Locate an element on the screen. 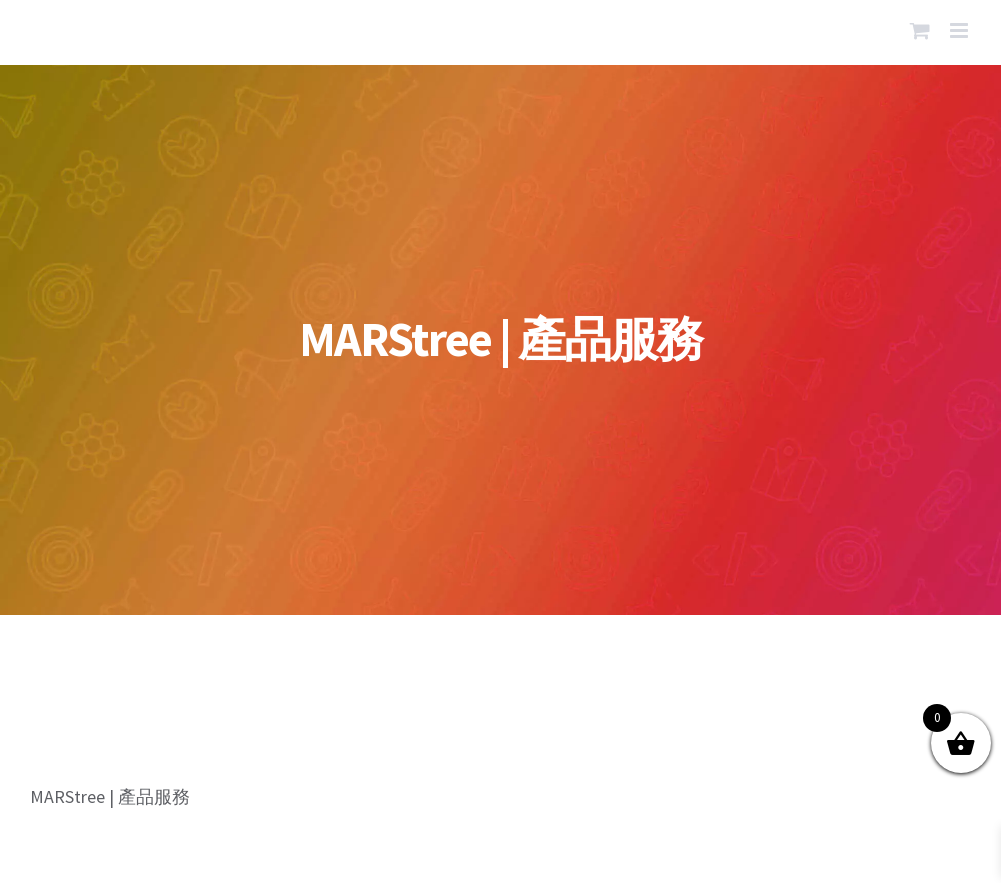 The width and height of the screenshot is (1001, 883). [Toggle mobile menu] is located at coordinates (960, 30).